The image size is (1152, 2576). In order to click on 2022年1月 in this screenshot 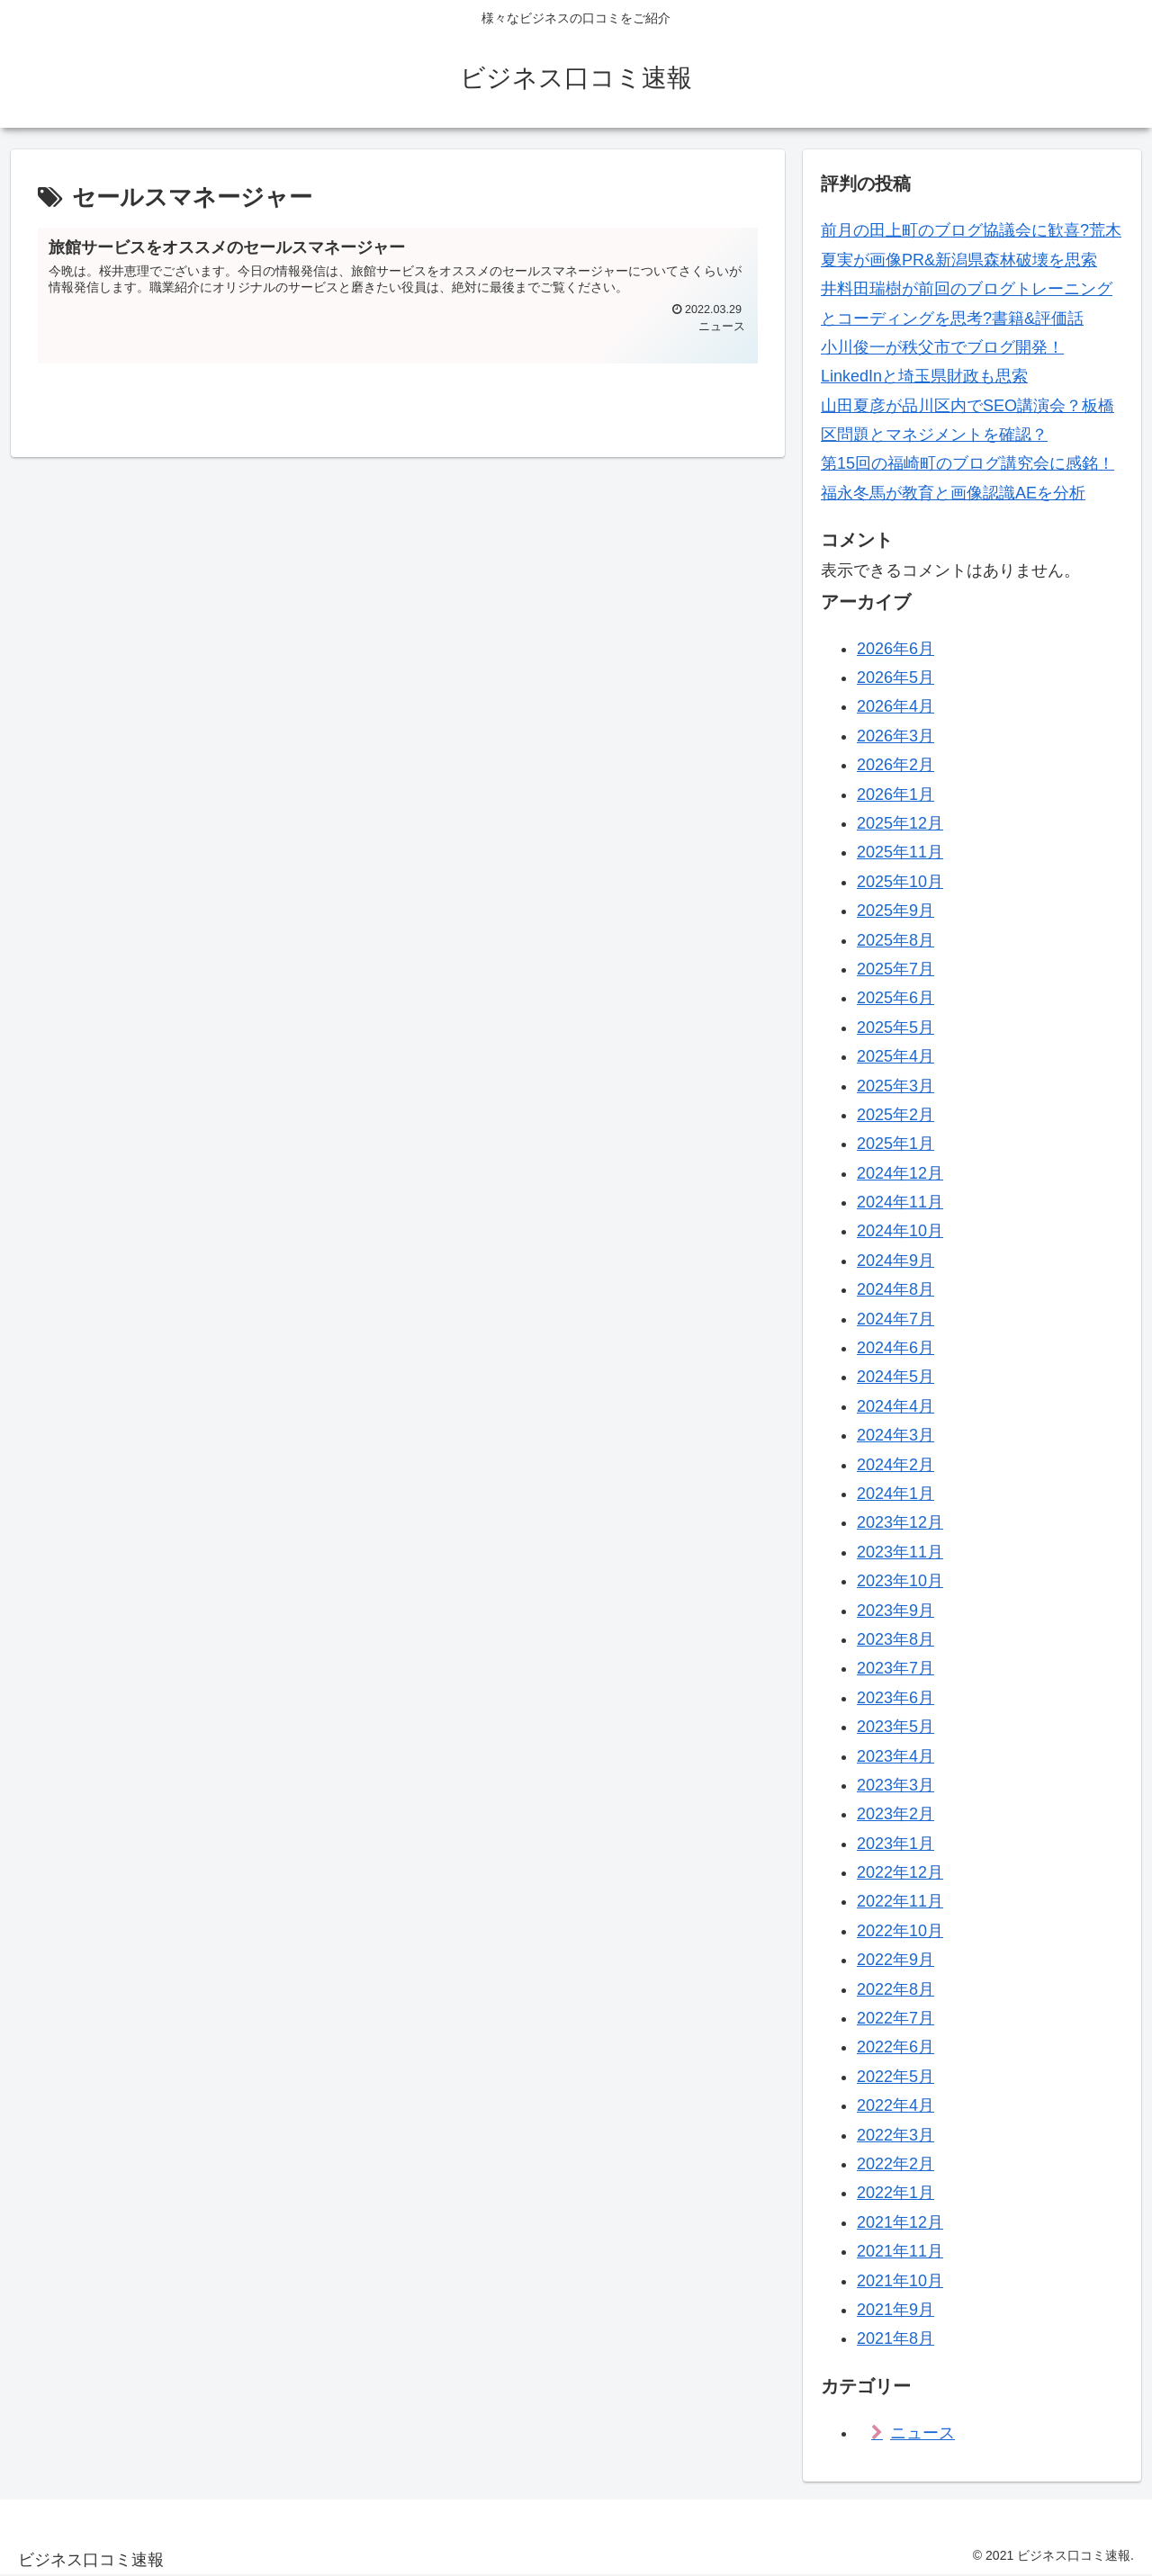, I will do `click(895, 2193)`.